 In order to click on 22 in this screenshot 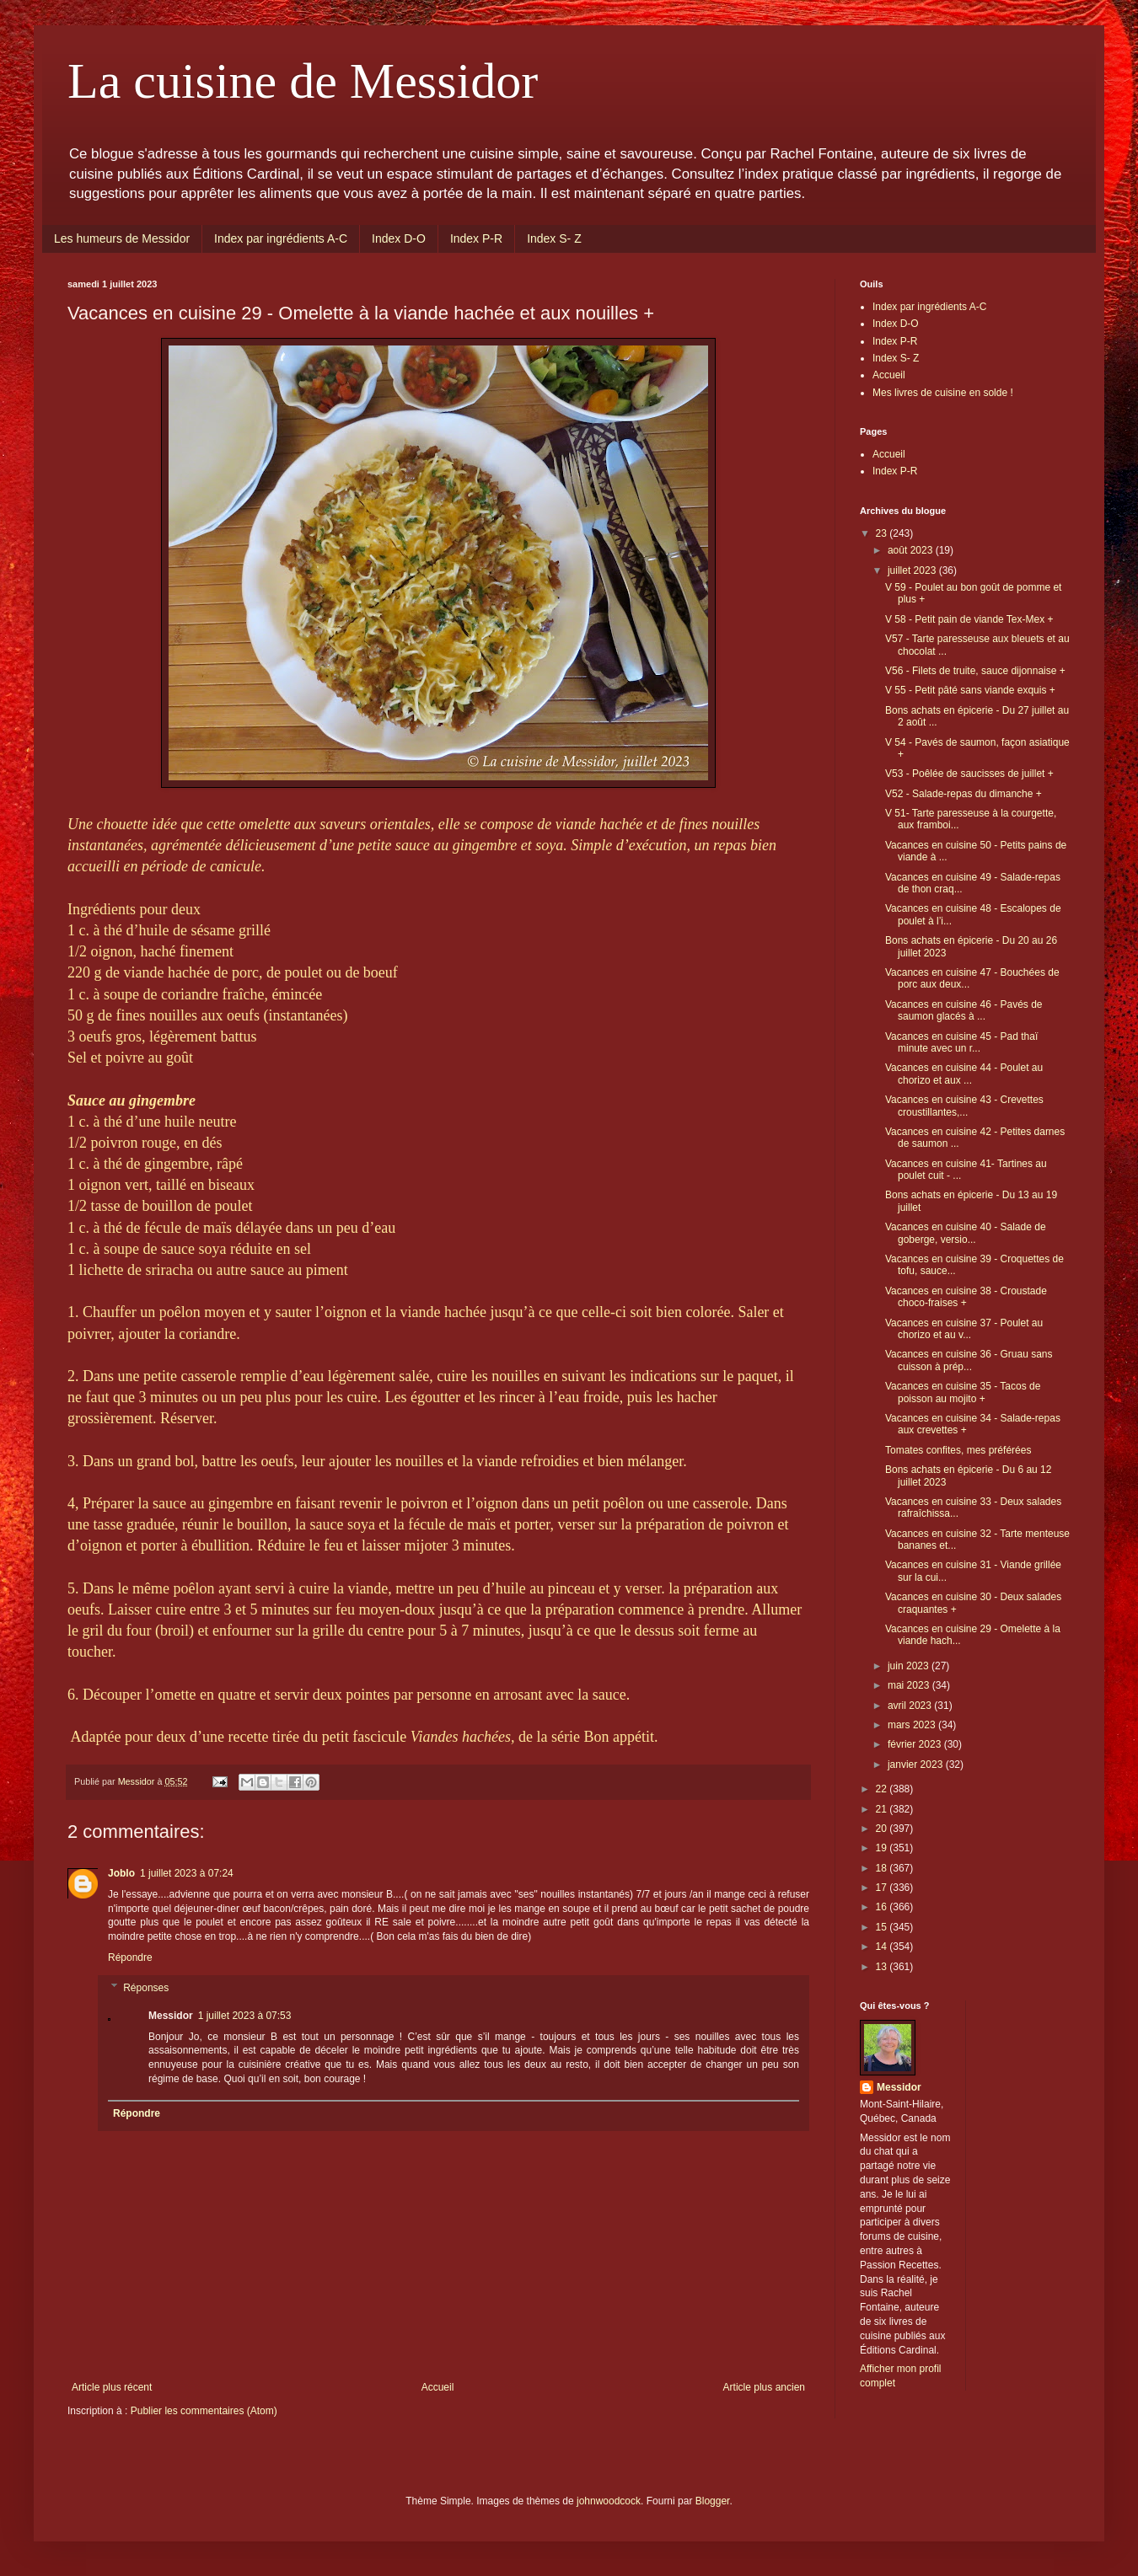, I will do `click(883, 1789)`.